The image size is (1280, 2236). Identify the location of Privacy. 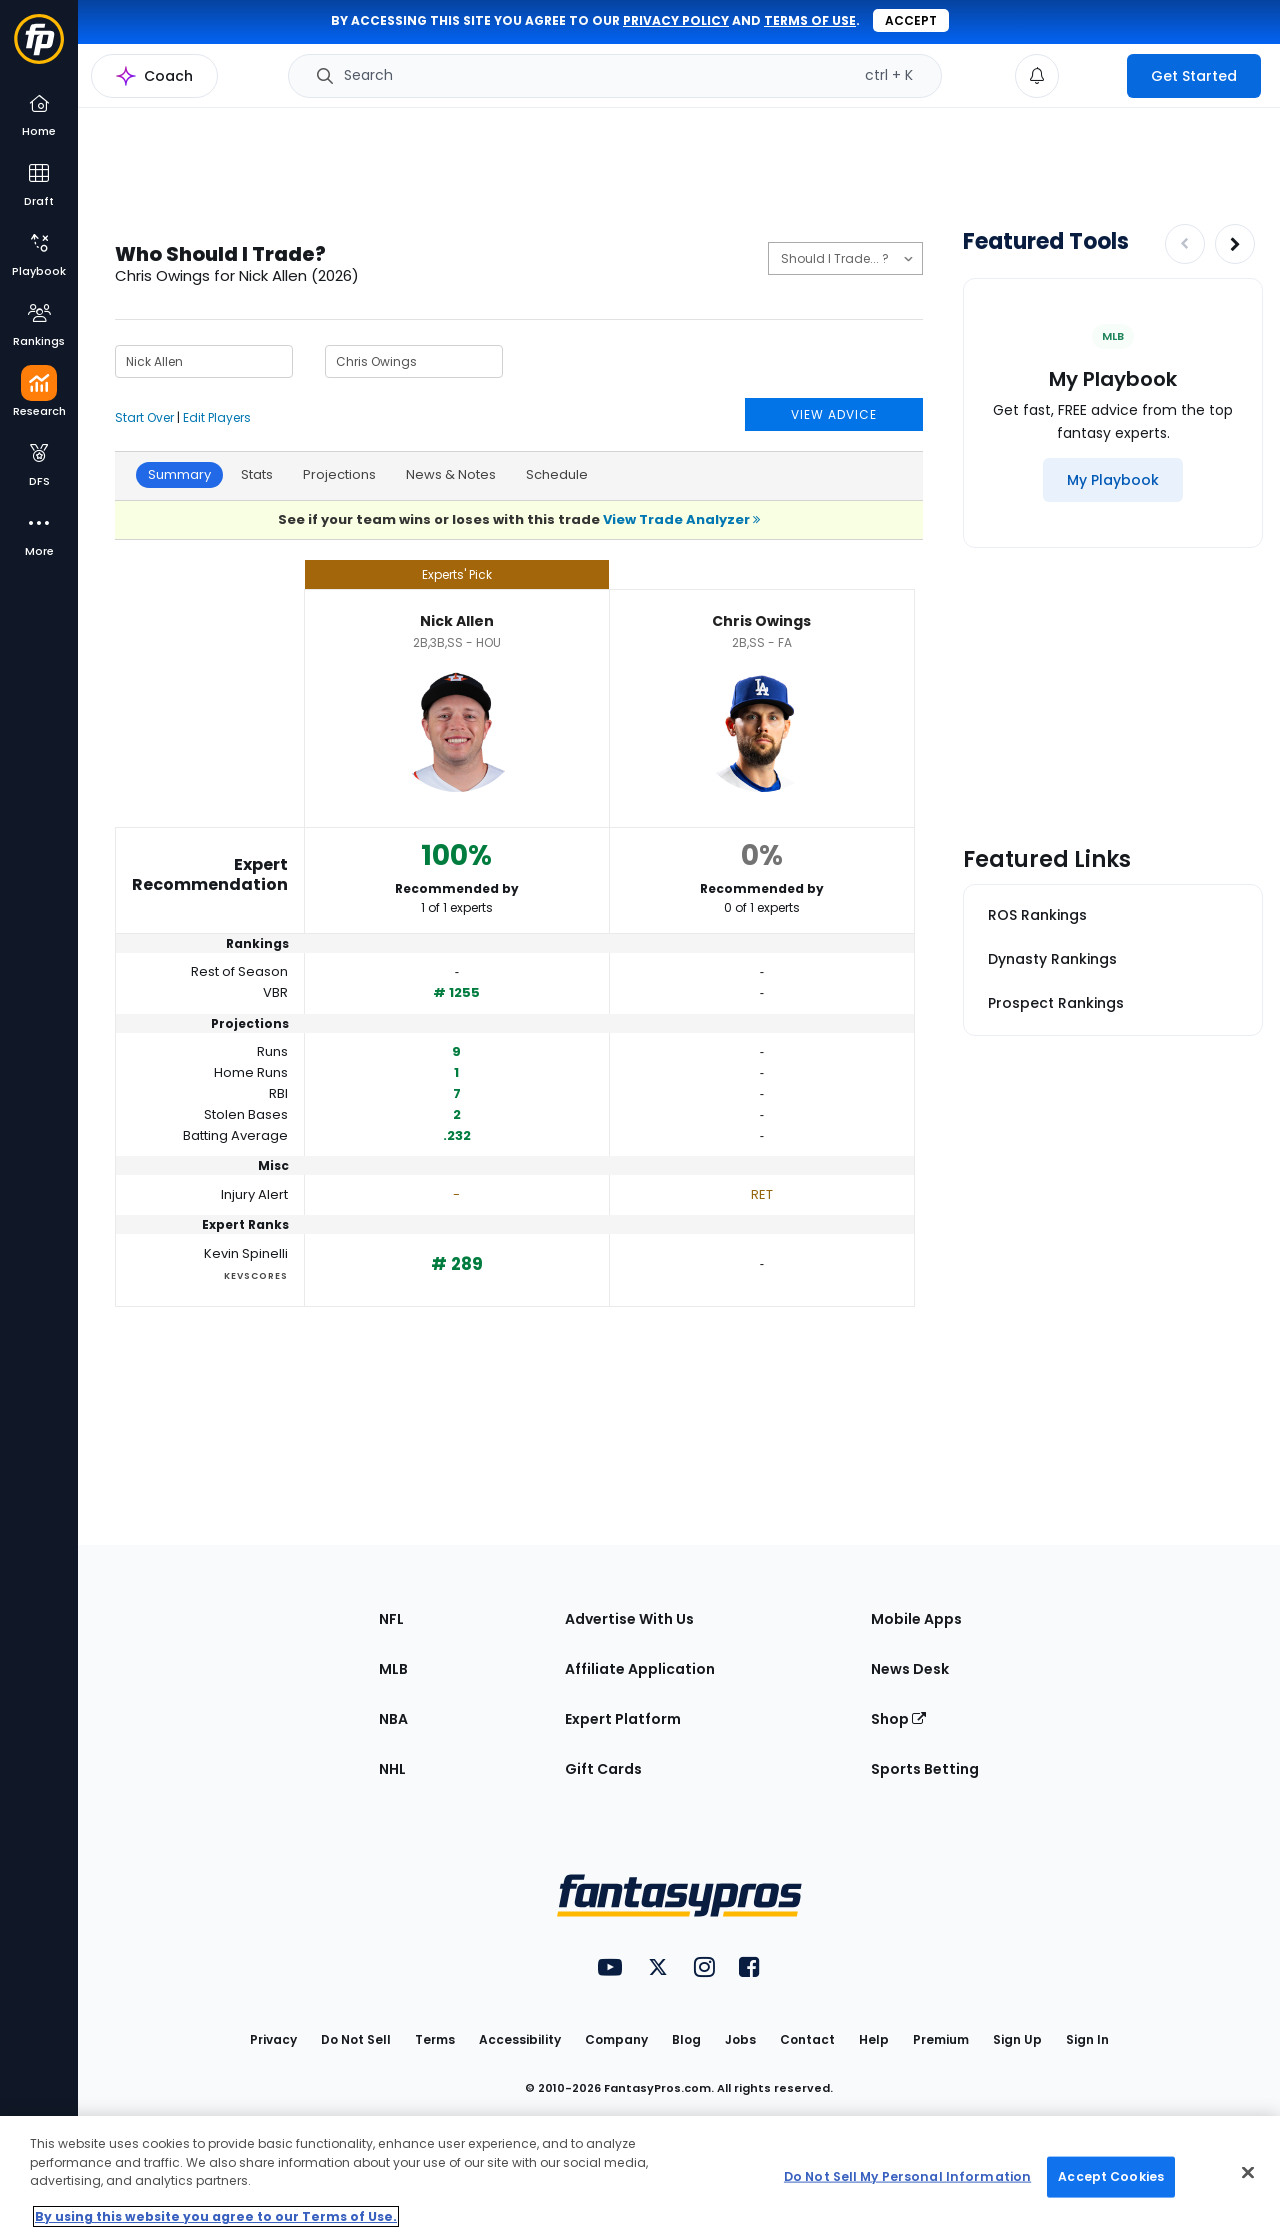
(273, 2039).